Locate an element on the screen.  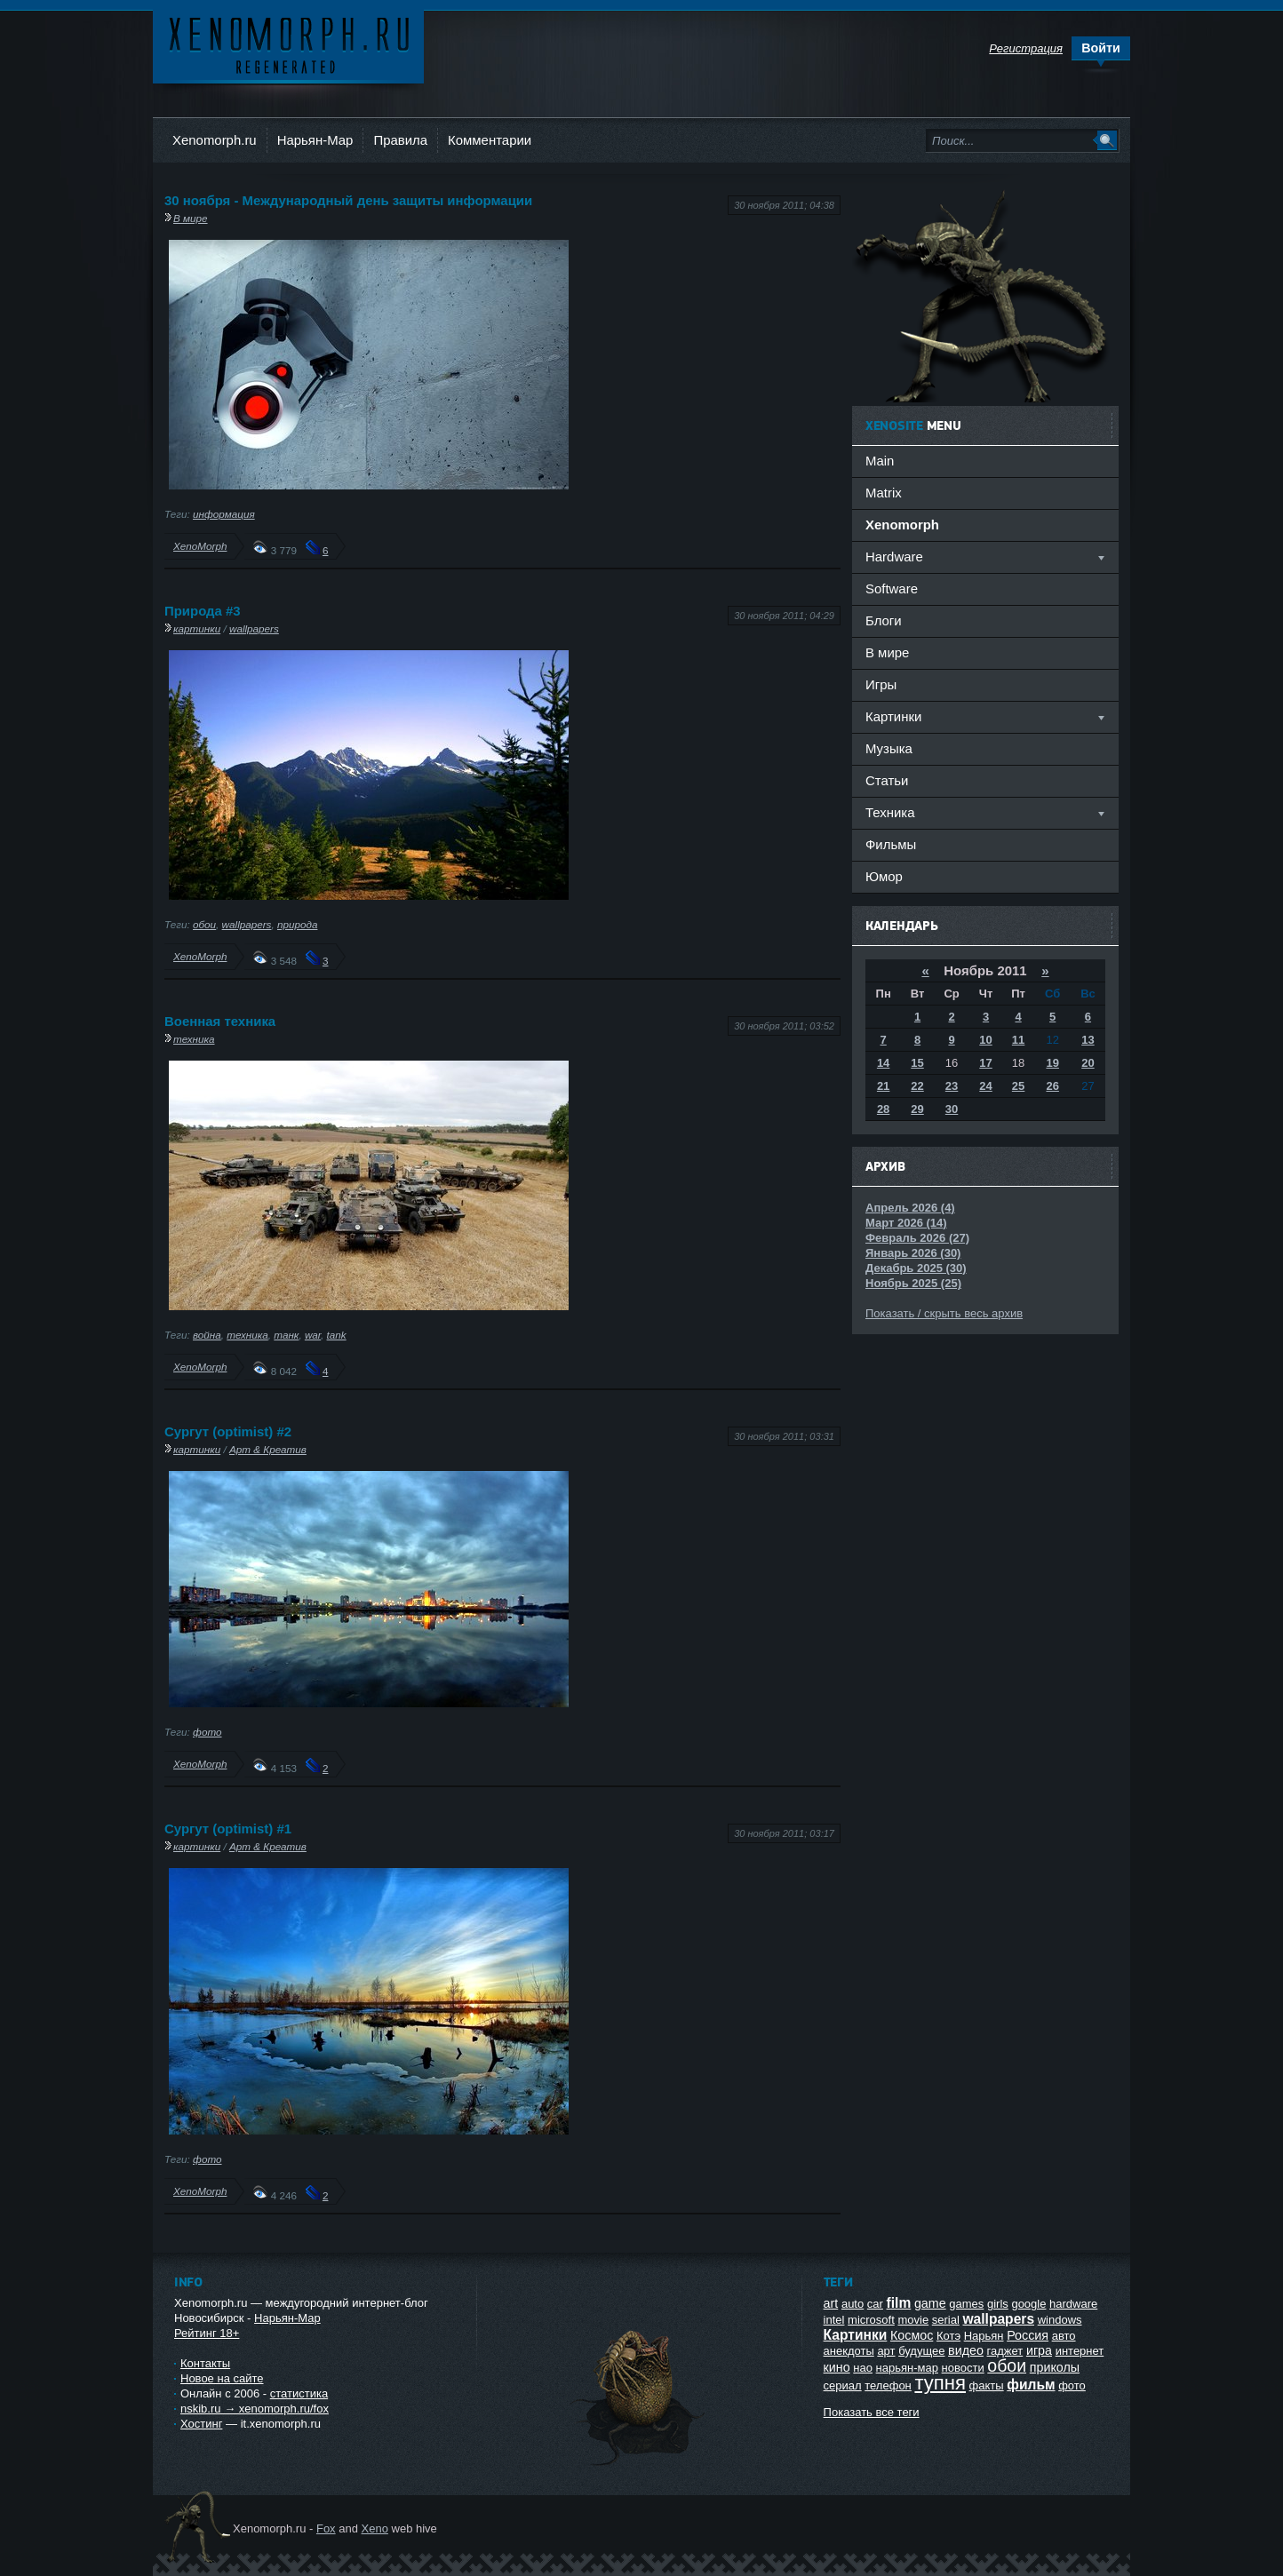
intel is located at coordinates (834, 2319).